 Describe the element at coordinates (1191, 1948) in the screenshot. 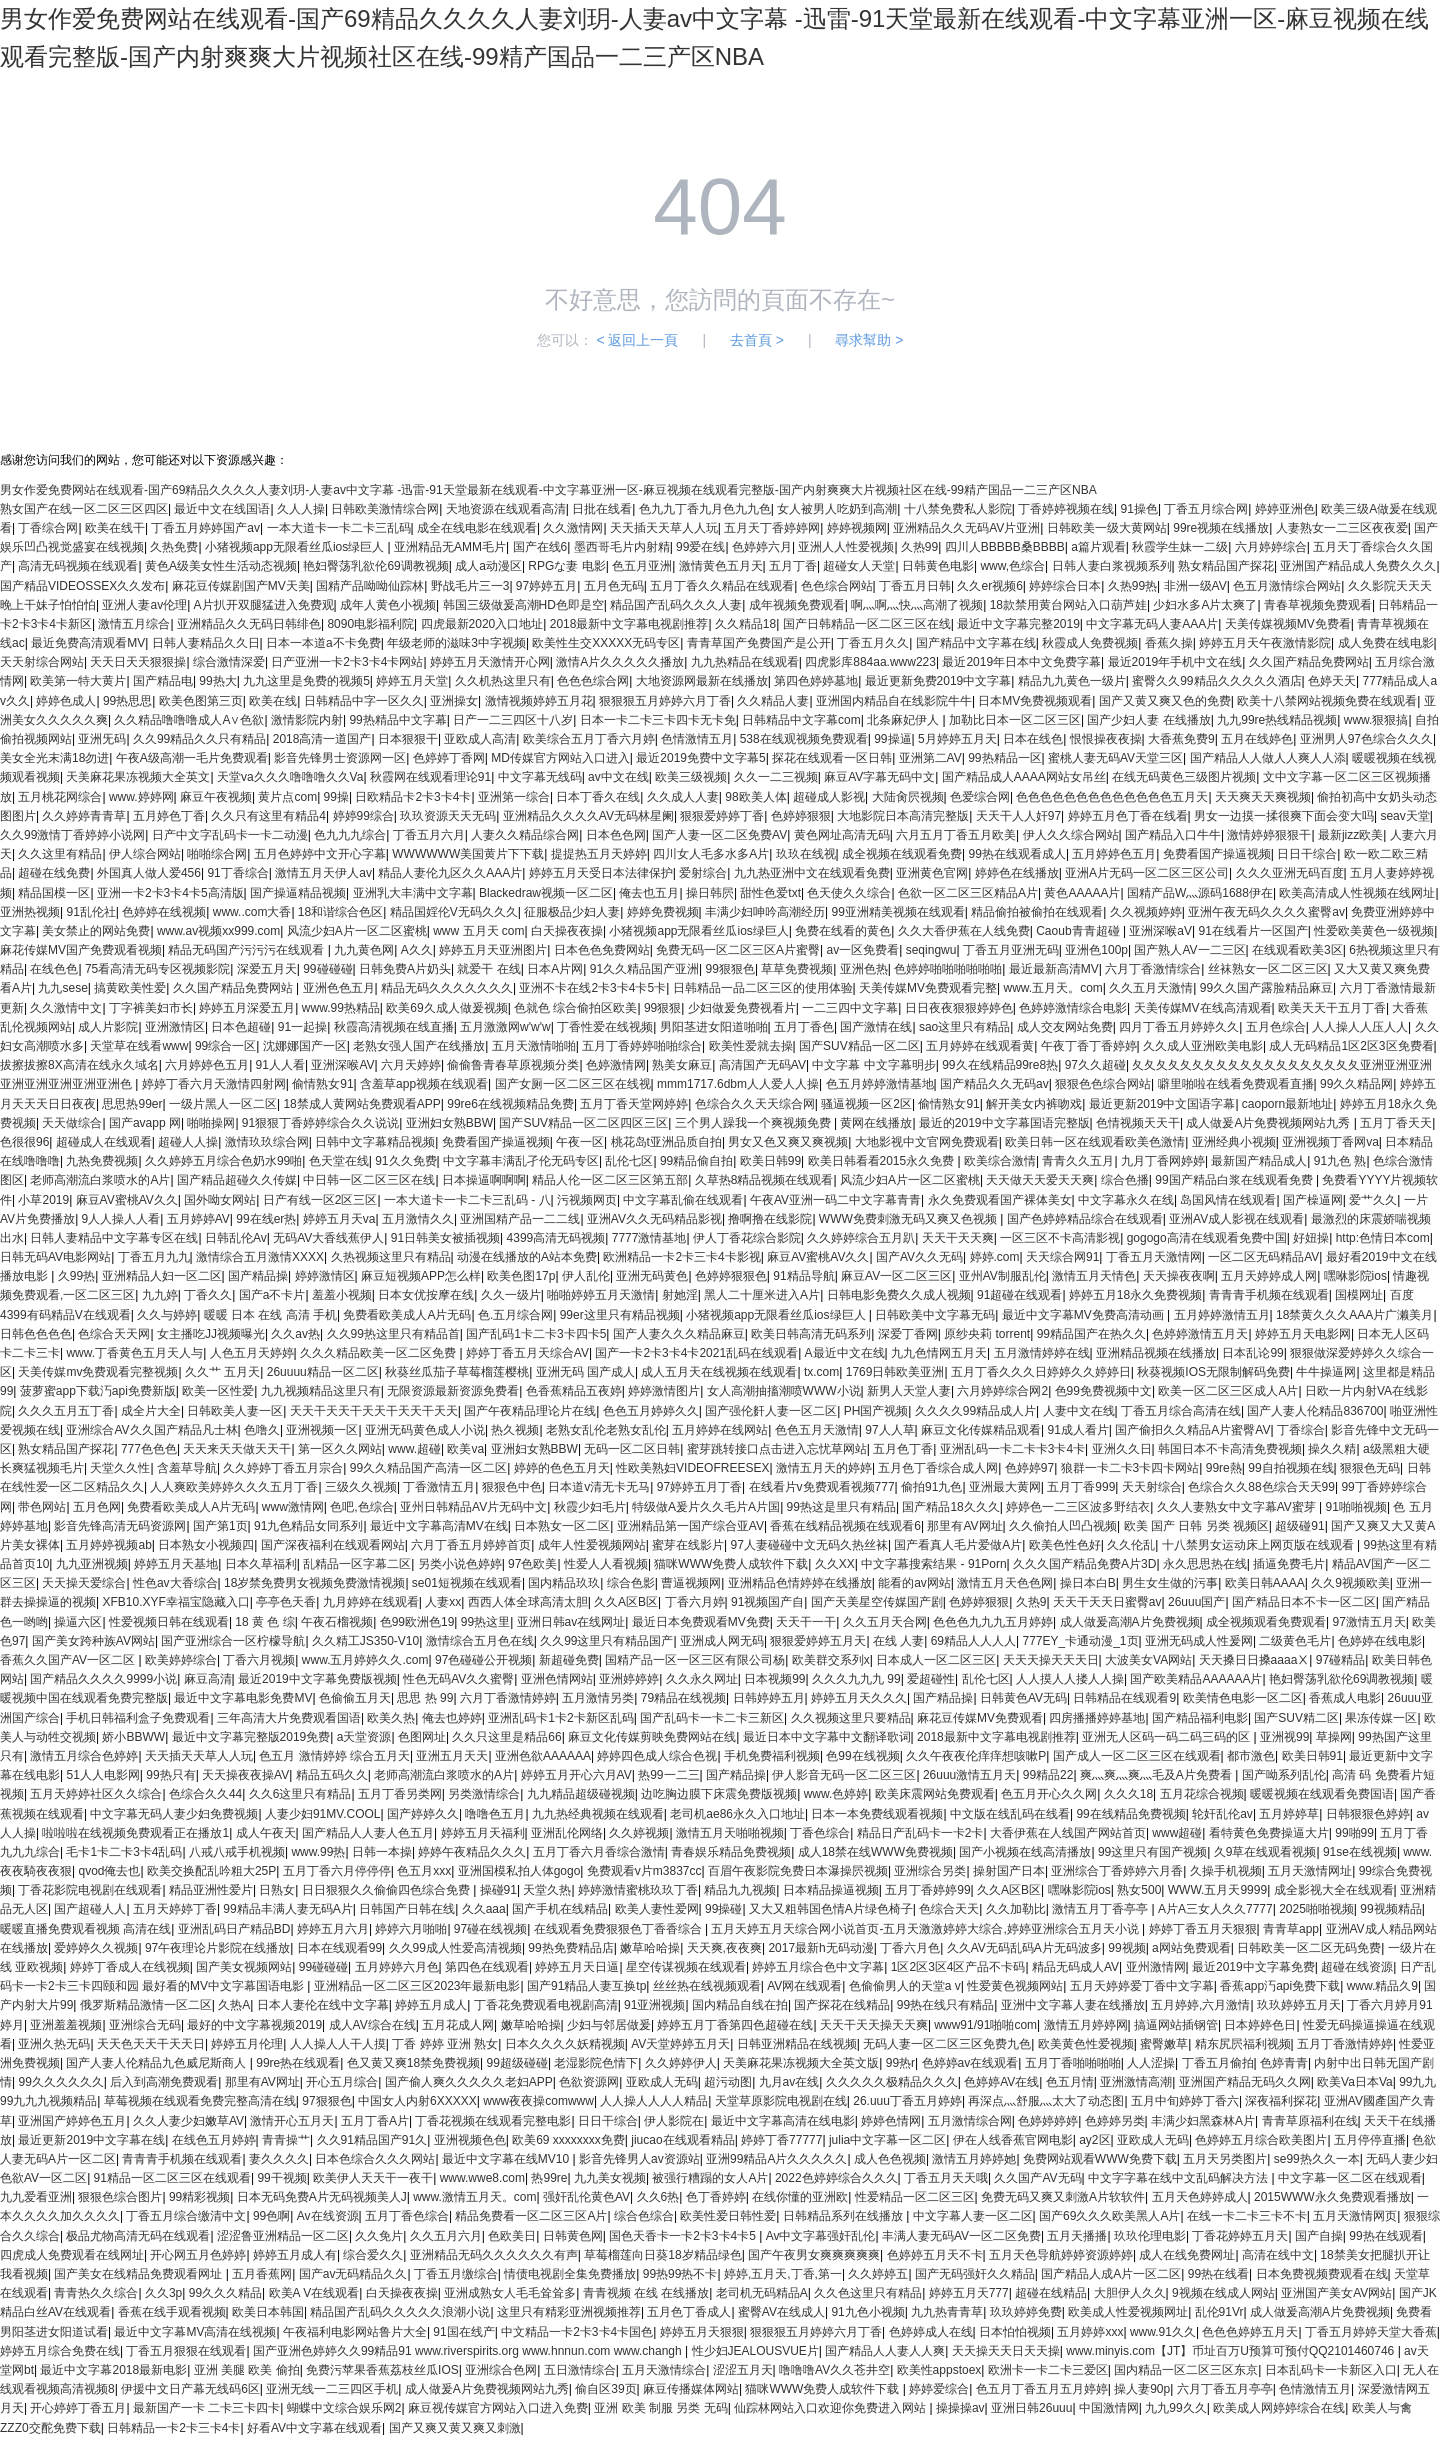

I see `a网站免费观看` at that location.